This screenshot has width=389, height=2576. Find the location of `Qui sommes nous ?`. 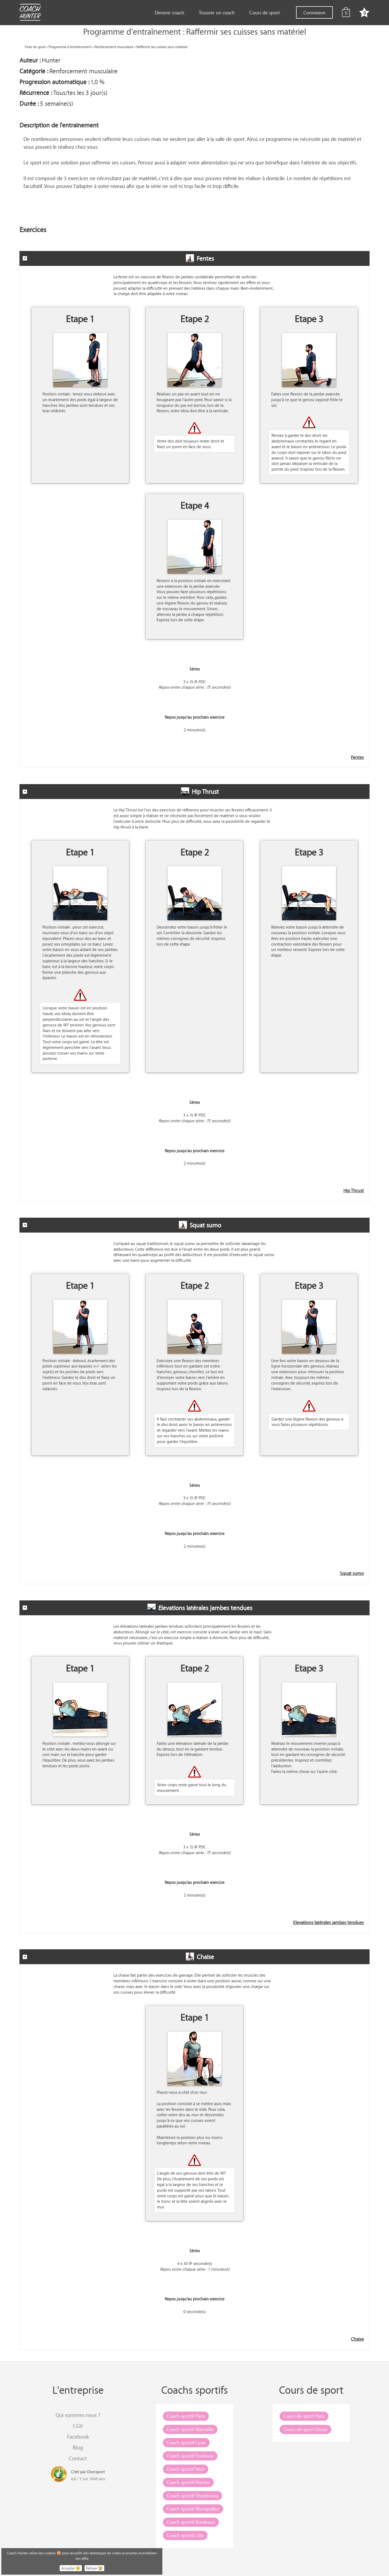

Qui sommes nous ? is located at coordinates (78, 2415).